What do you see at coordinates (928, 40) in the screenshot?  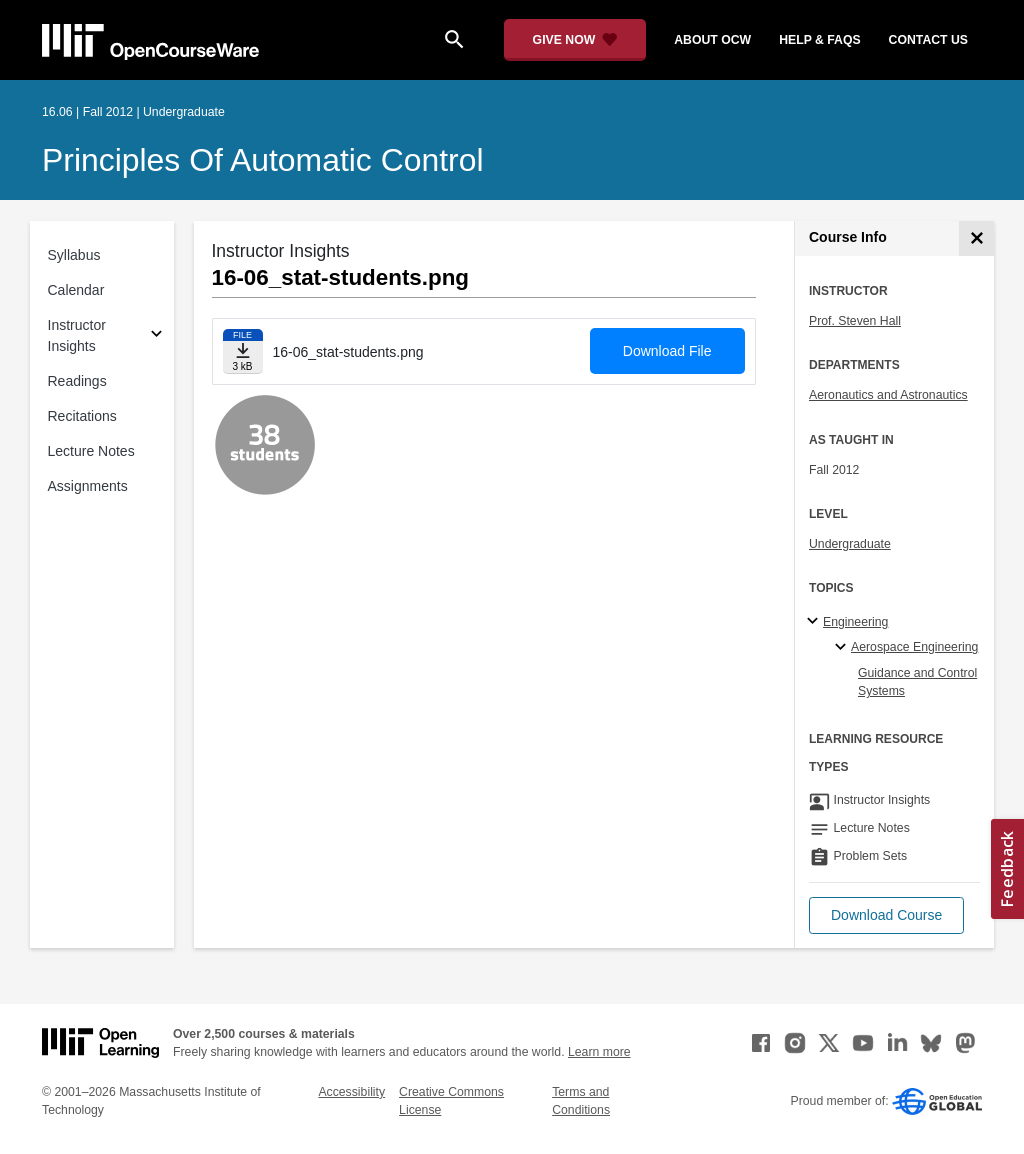 I see `contact us` at bounding box center [928, 40].